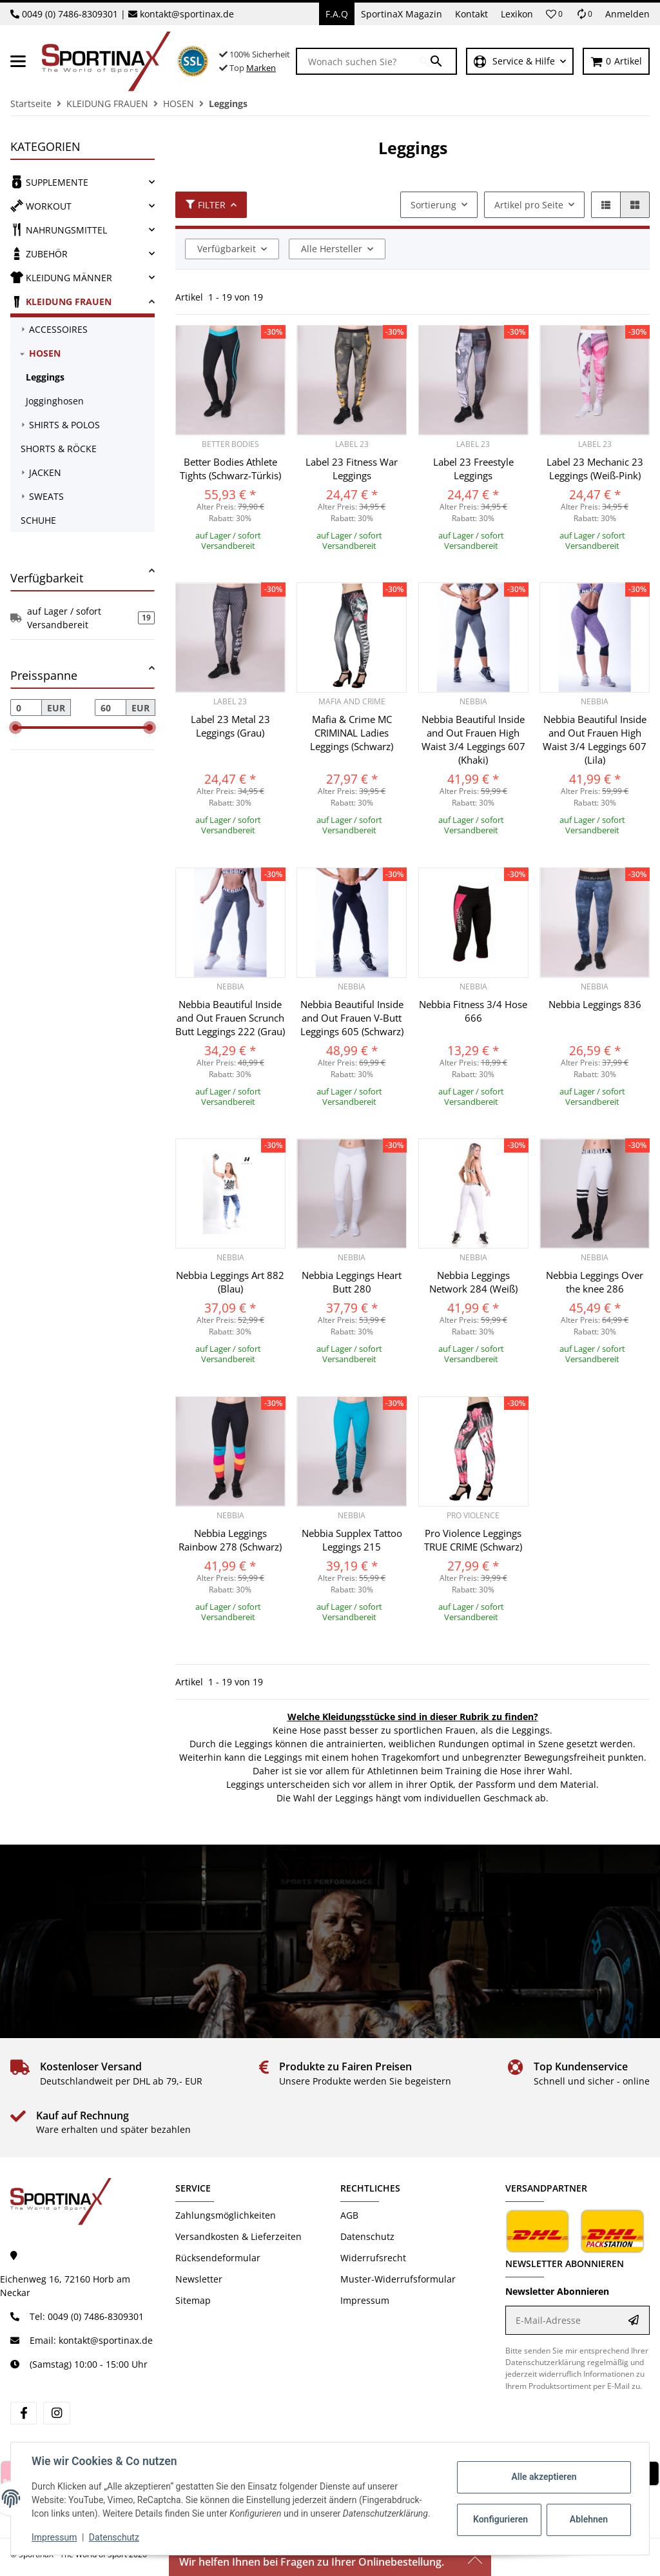  Describe the element at coordinates (217, 2258) in the screenshot. I see `Rücksendeformular` at that location.